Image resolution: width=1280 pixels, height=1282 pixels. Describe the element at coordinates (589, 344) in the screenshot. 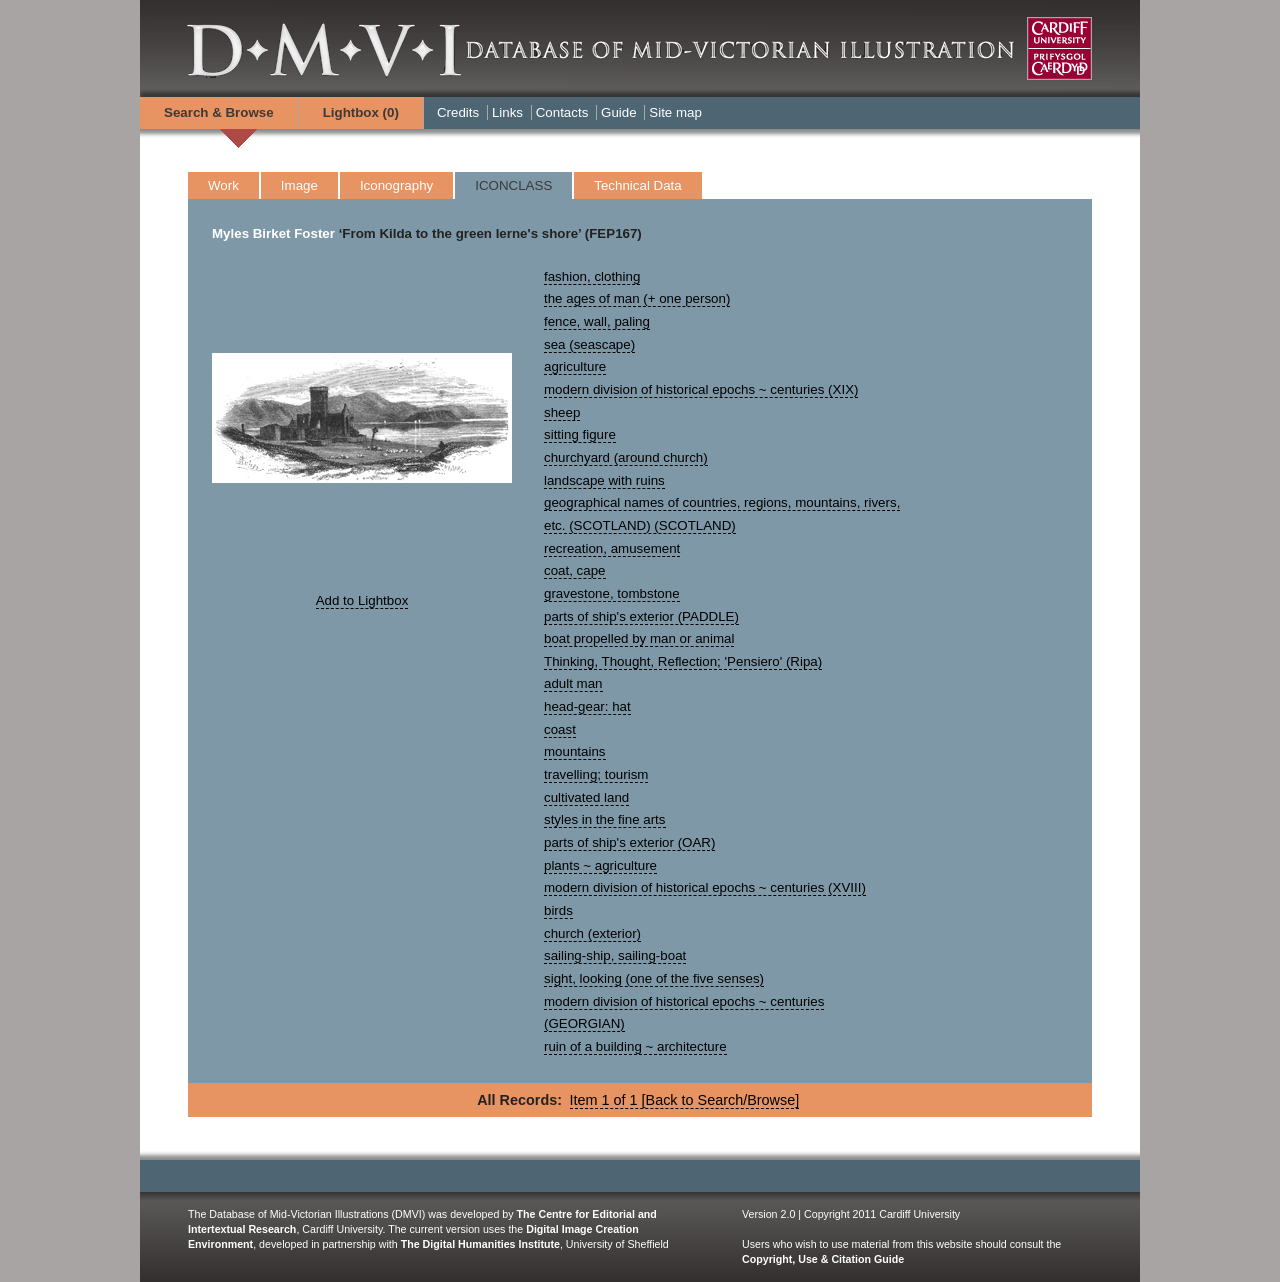

I see `sea (seascape)` at that location.